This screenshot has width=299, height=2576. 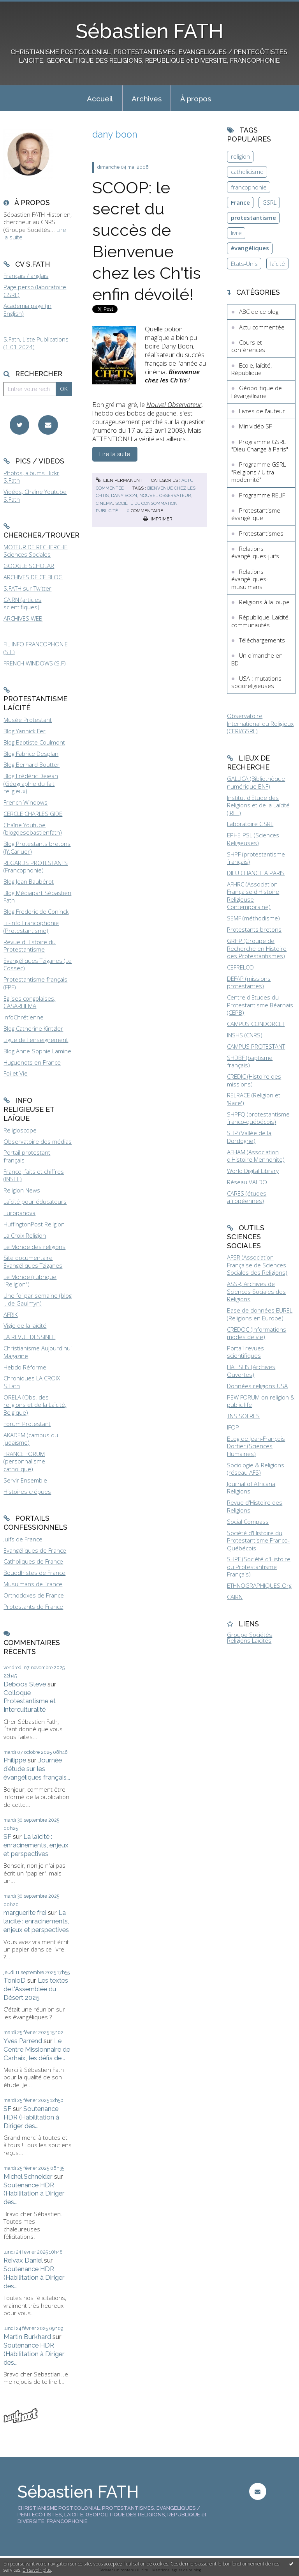 I want to click on Société d'Histoire du Protestantisme Franco-Québécois, so click(x=258, y=1540).